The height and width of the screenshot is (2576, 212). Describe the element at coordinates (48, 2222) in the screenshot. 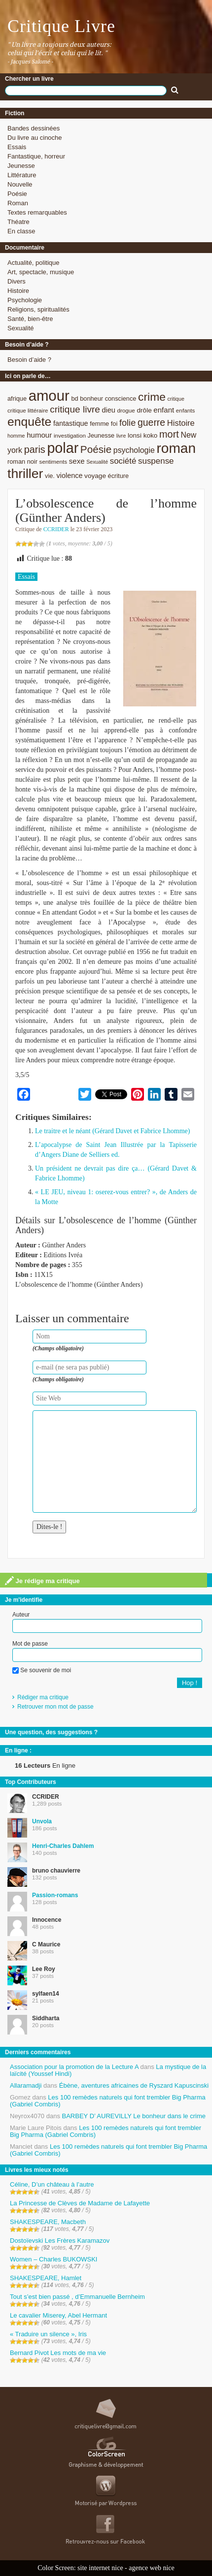

I see `SHAKESPEARE, Macbeth` at that location.